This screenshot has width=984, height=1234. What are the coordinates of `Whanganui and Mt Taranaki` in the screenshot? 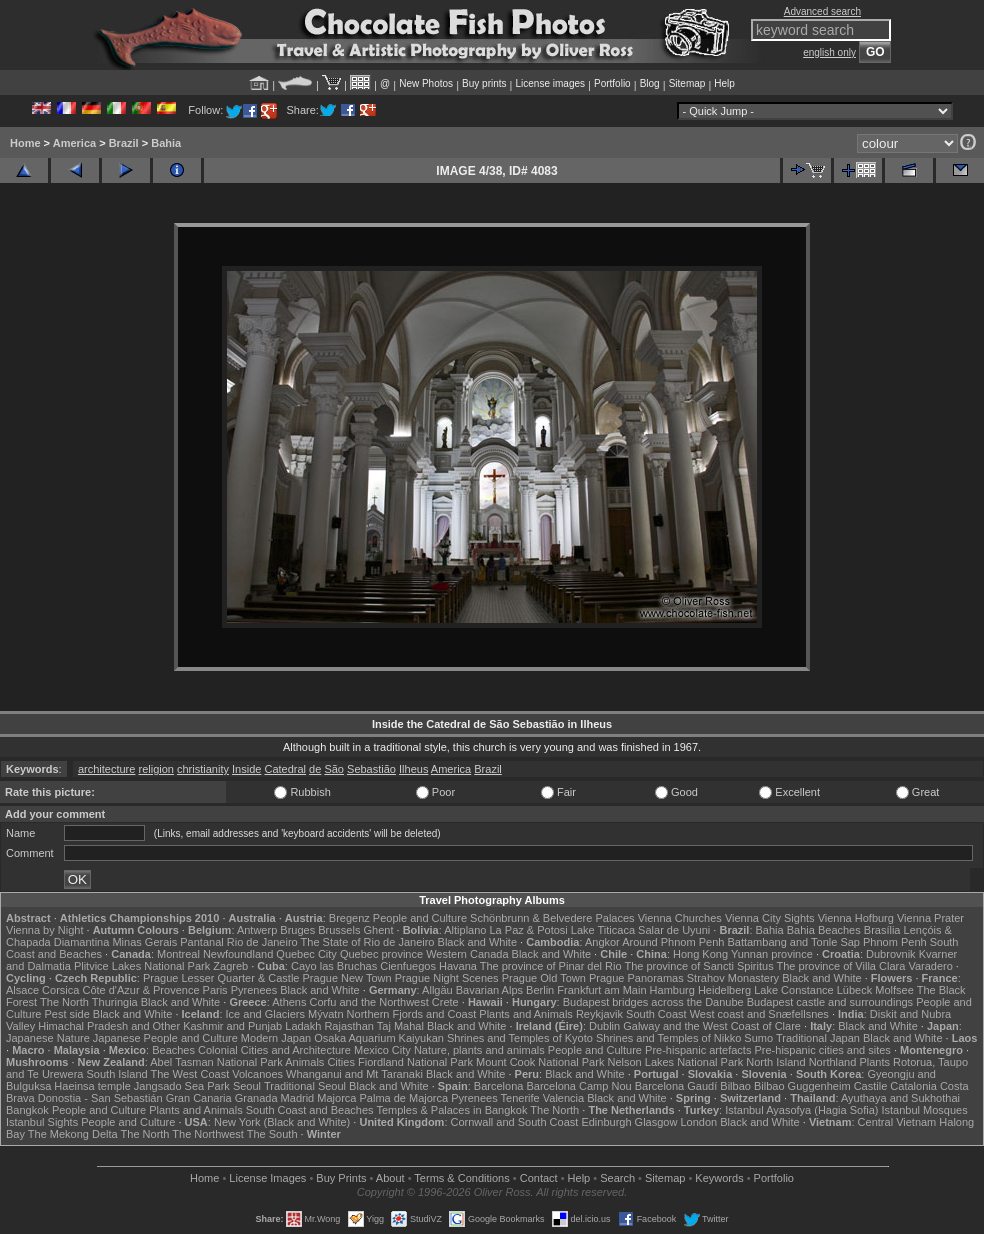 It's located at (354, 1074).